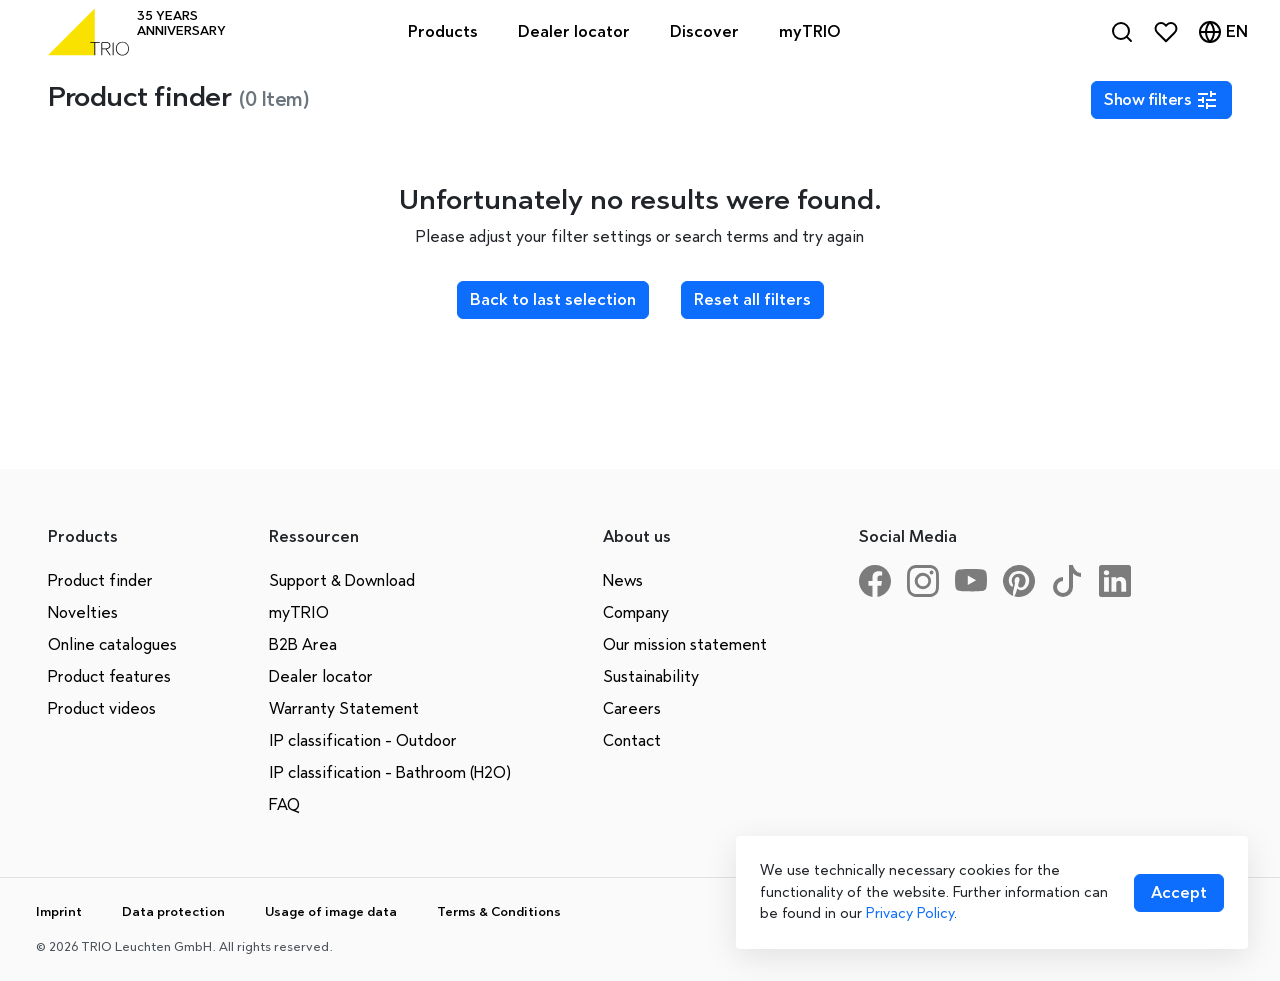 This screenshot has width=1280, height=981. I want to click on Dealer locator, so click(321, 676).